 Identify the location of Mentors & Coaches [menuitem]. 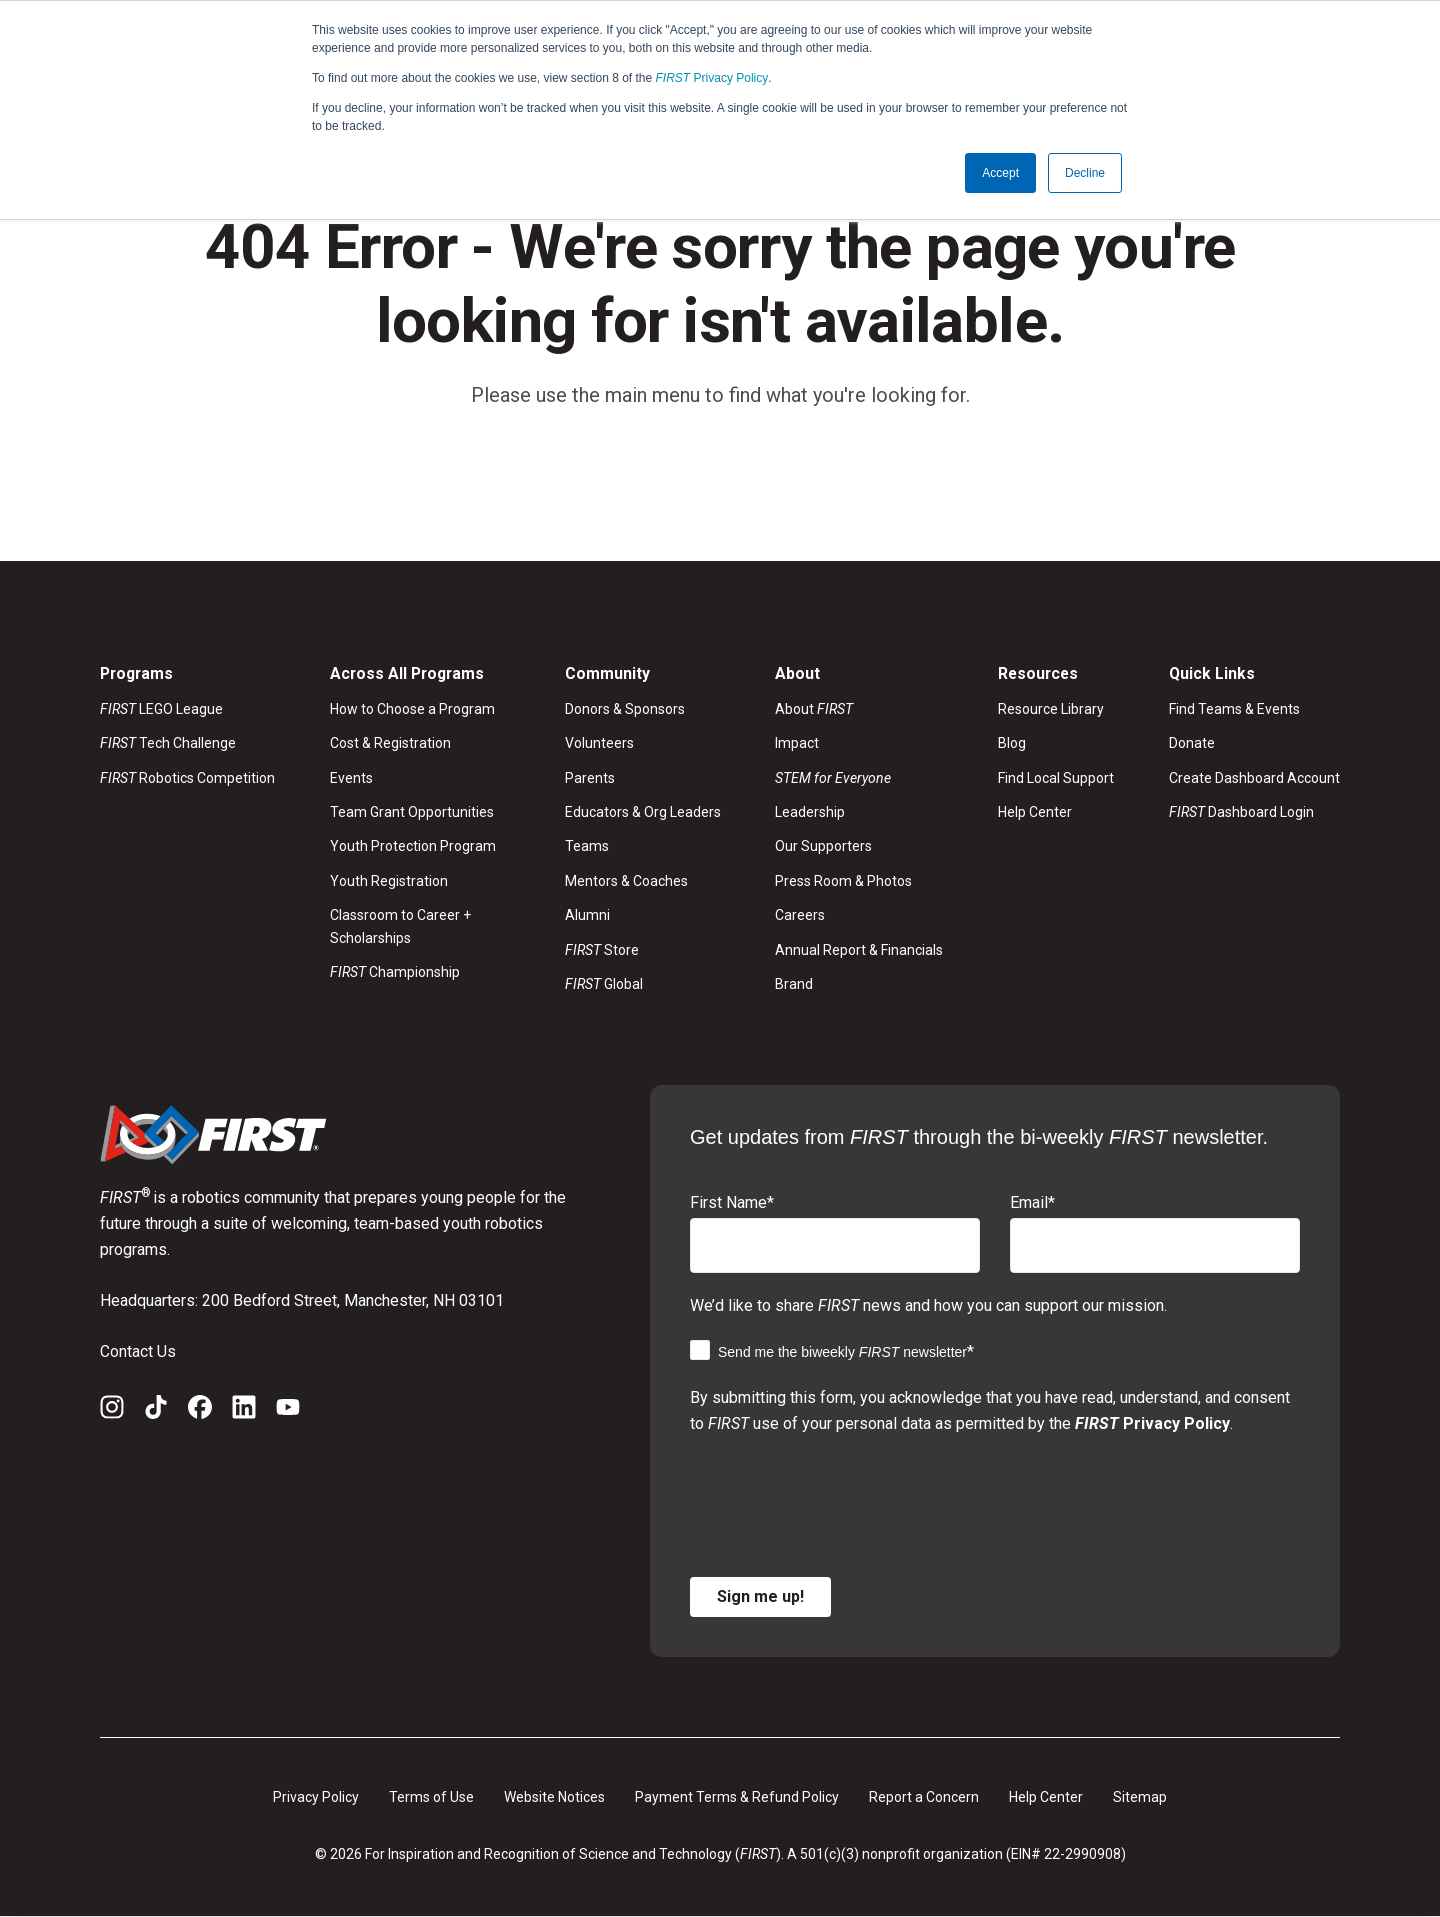
(626, 881).